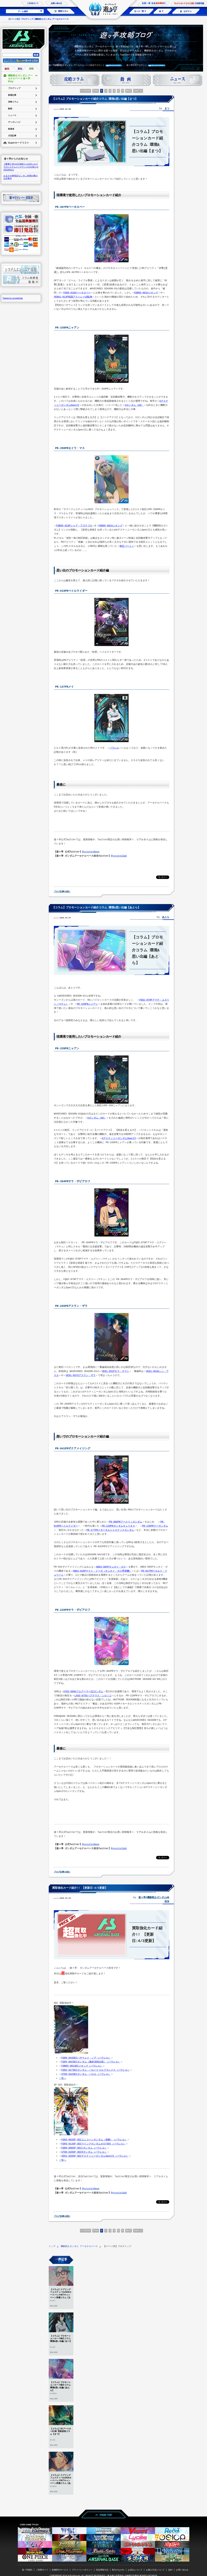  Describe the element at coordinates (165, 916) in the screenshot. I see `あとら` at that location.